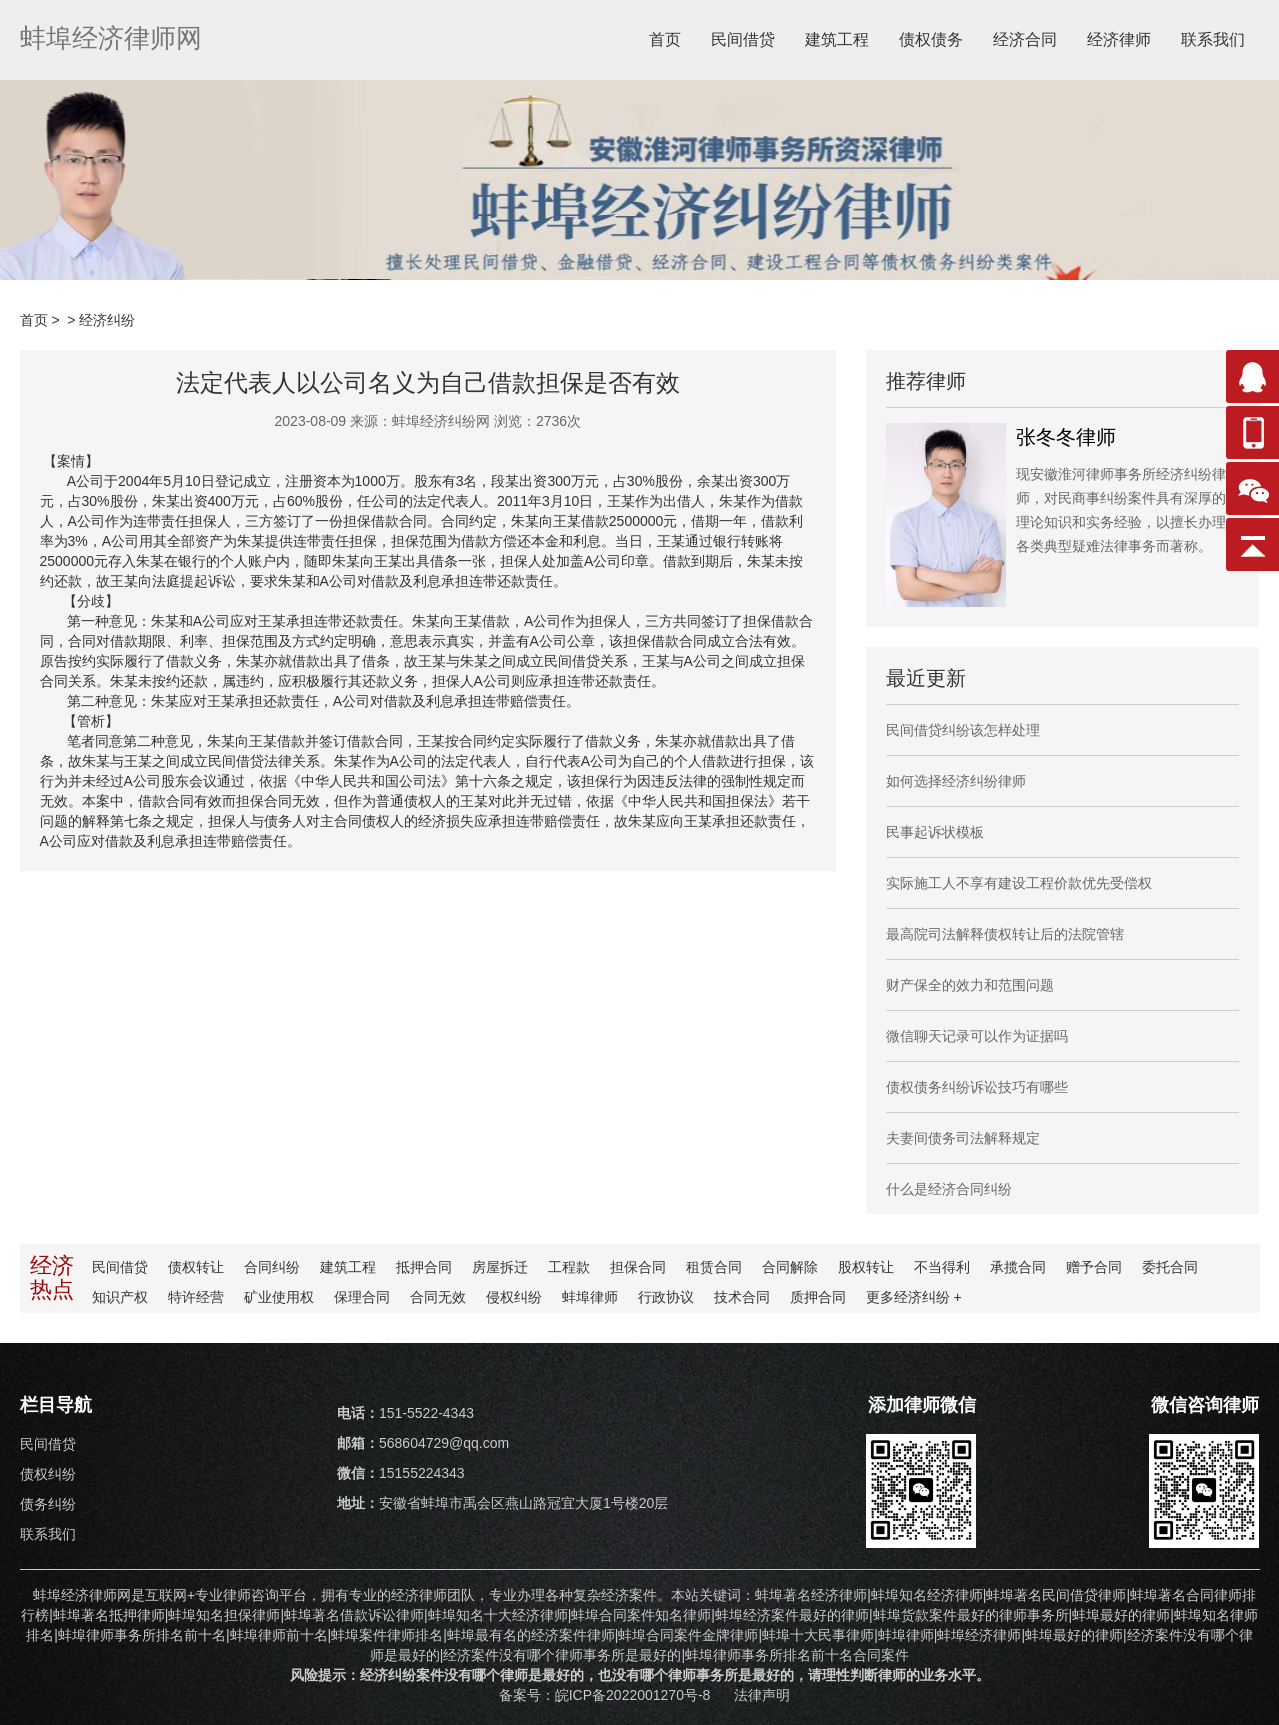 This screenshot has width=1279, height=1725. I want to click on 最高院司法解释债权转让后的法院管辖, so click(1005, 934).